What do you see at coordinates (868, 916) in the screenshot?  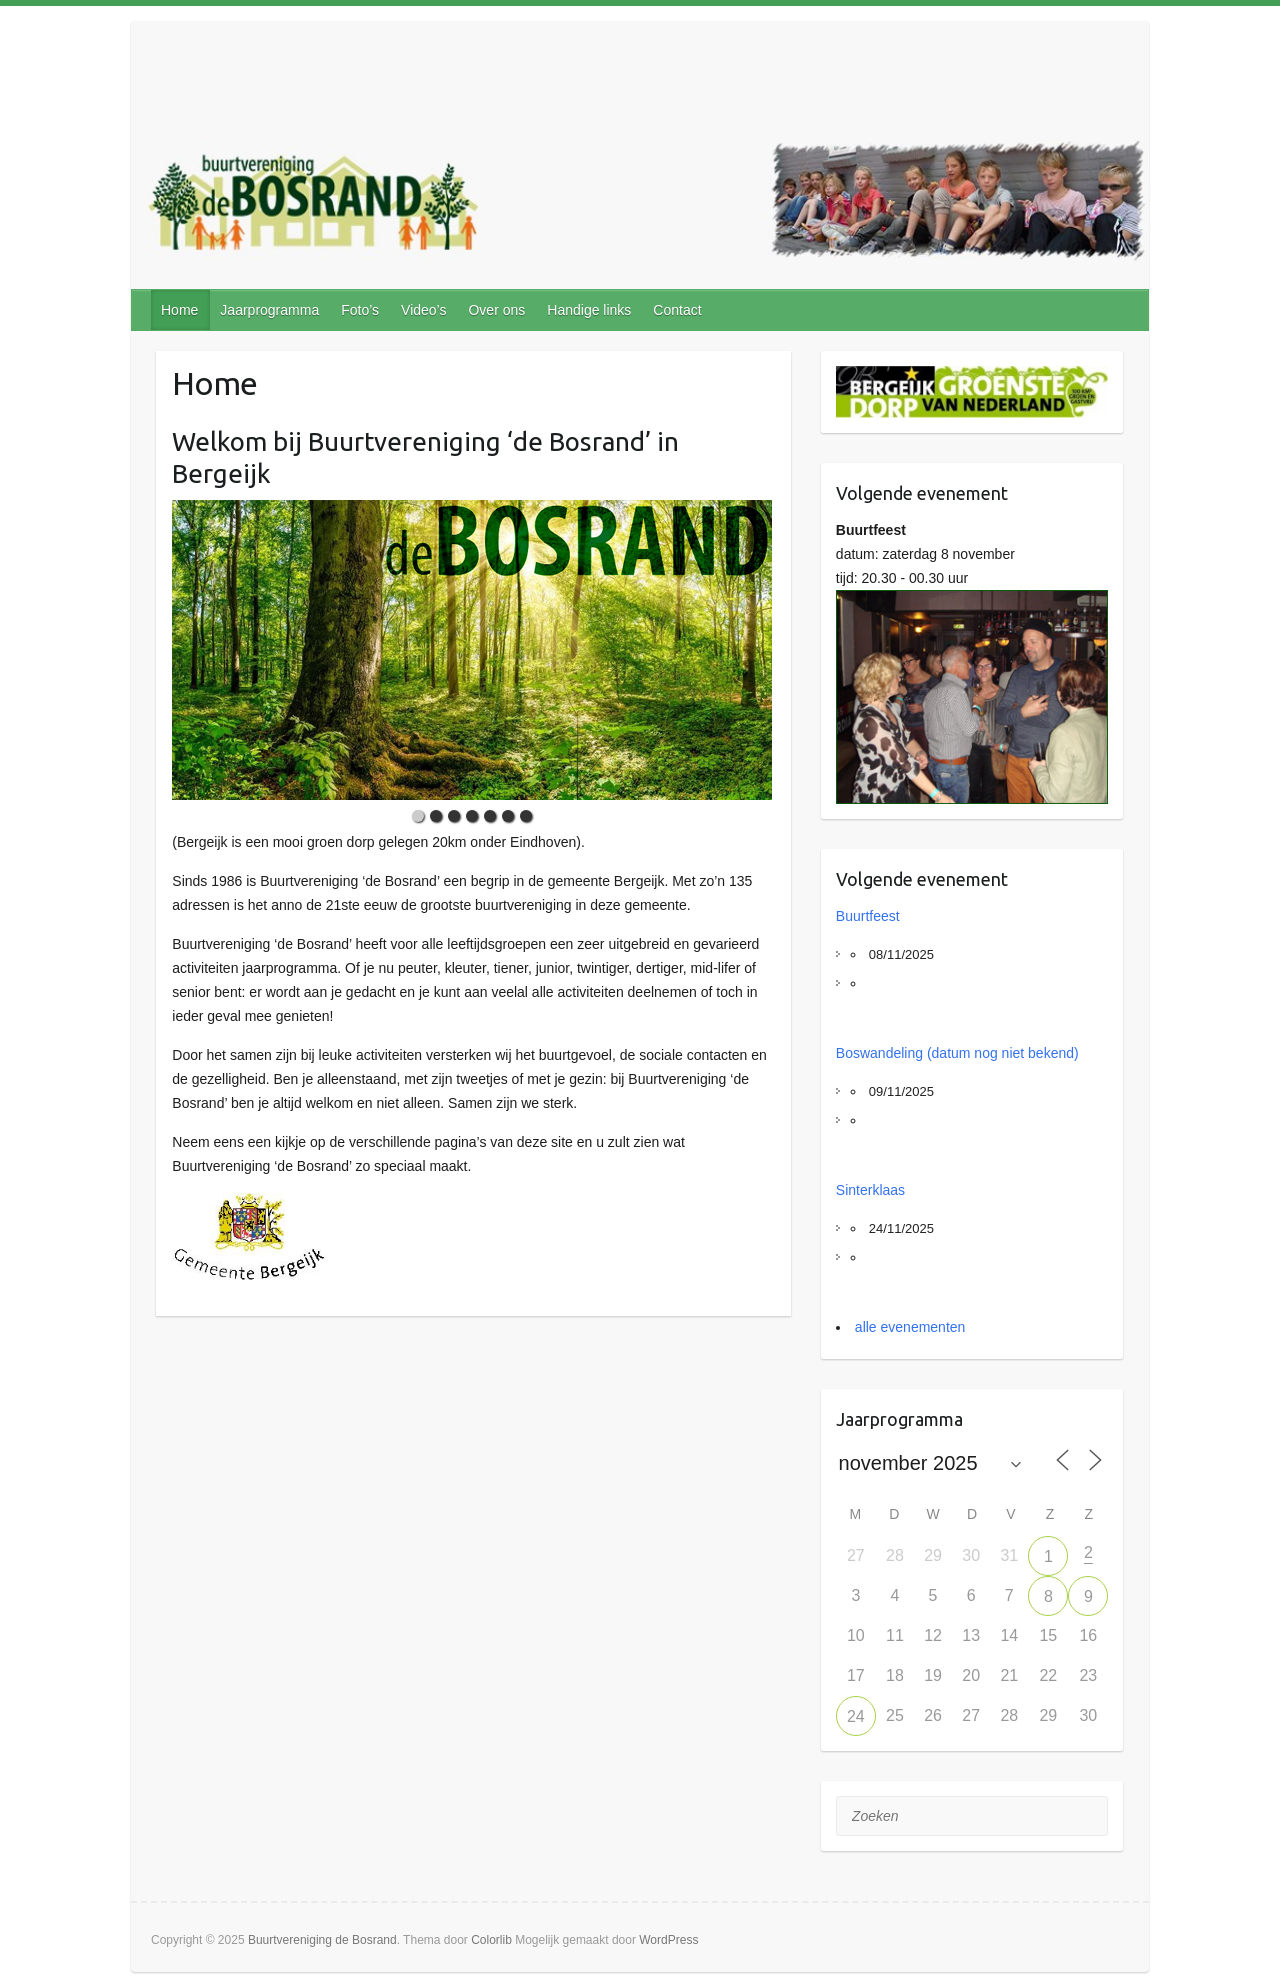 I see `Buurtfeest` at bounding box center [868, 916].